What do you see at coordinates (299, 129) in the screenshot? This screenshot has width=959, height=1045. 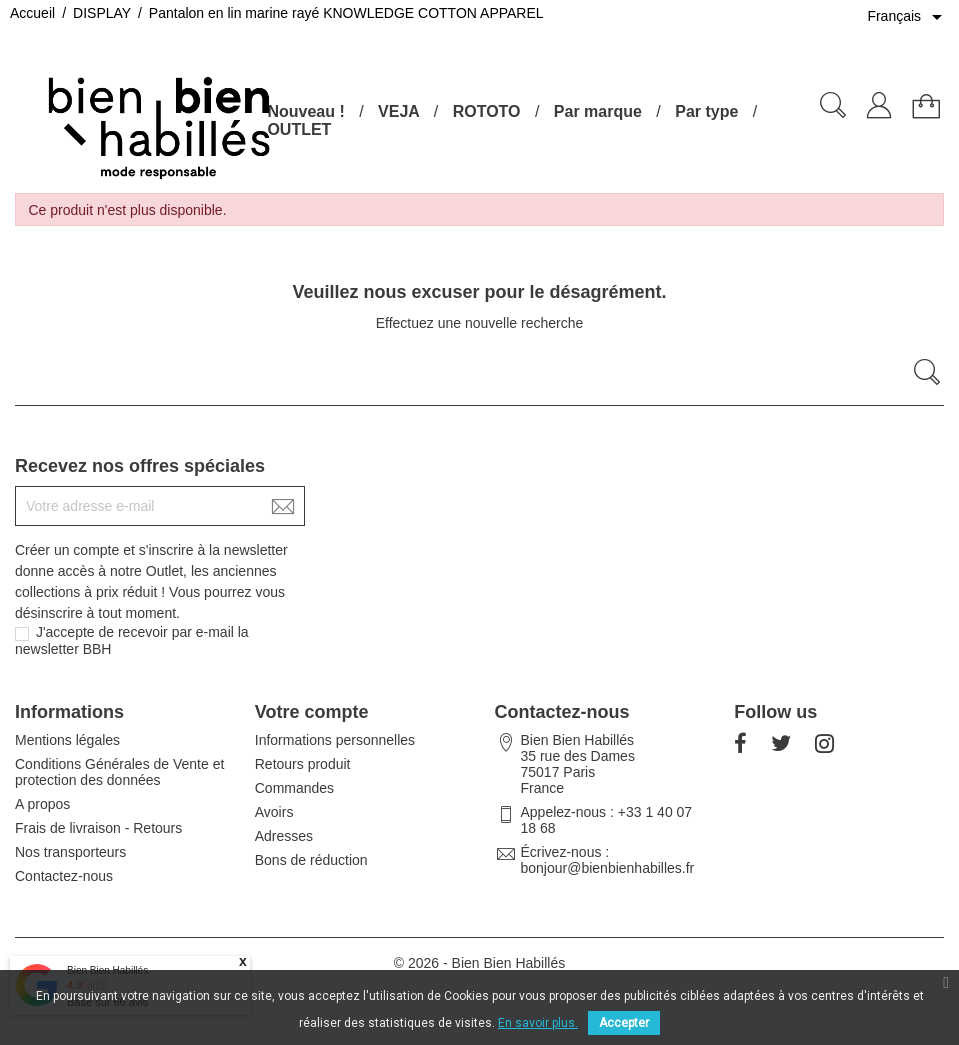 I see `OUTLET` at bounding box center [299, 129].